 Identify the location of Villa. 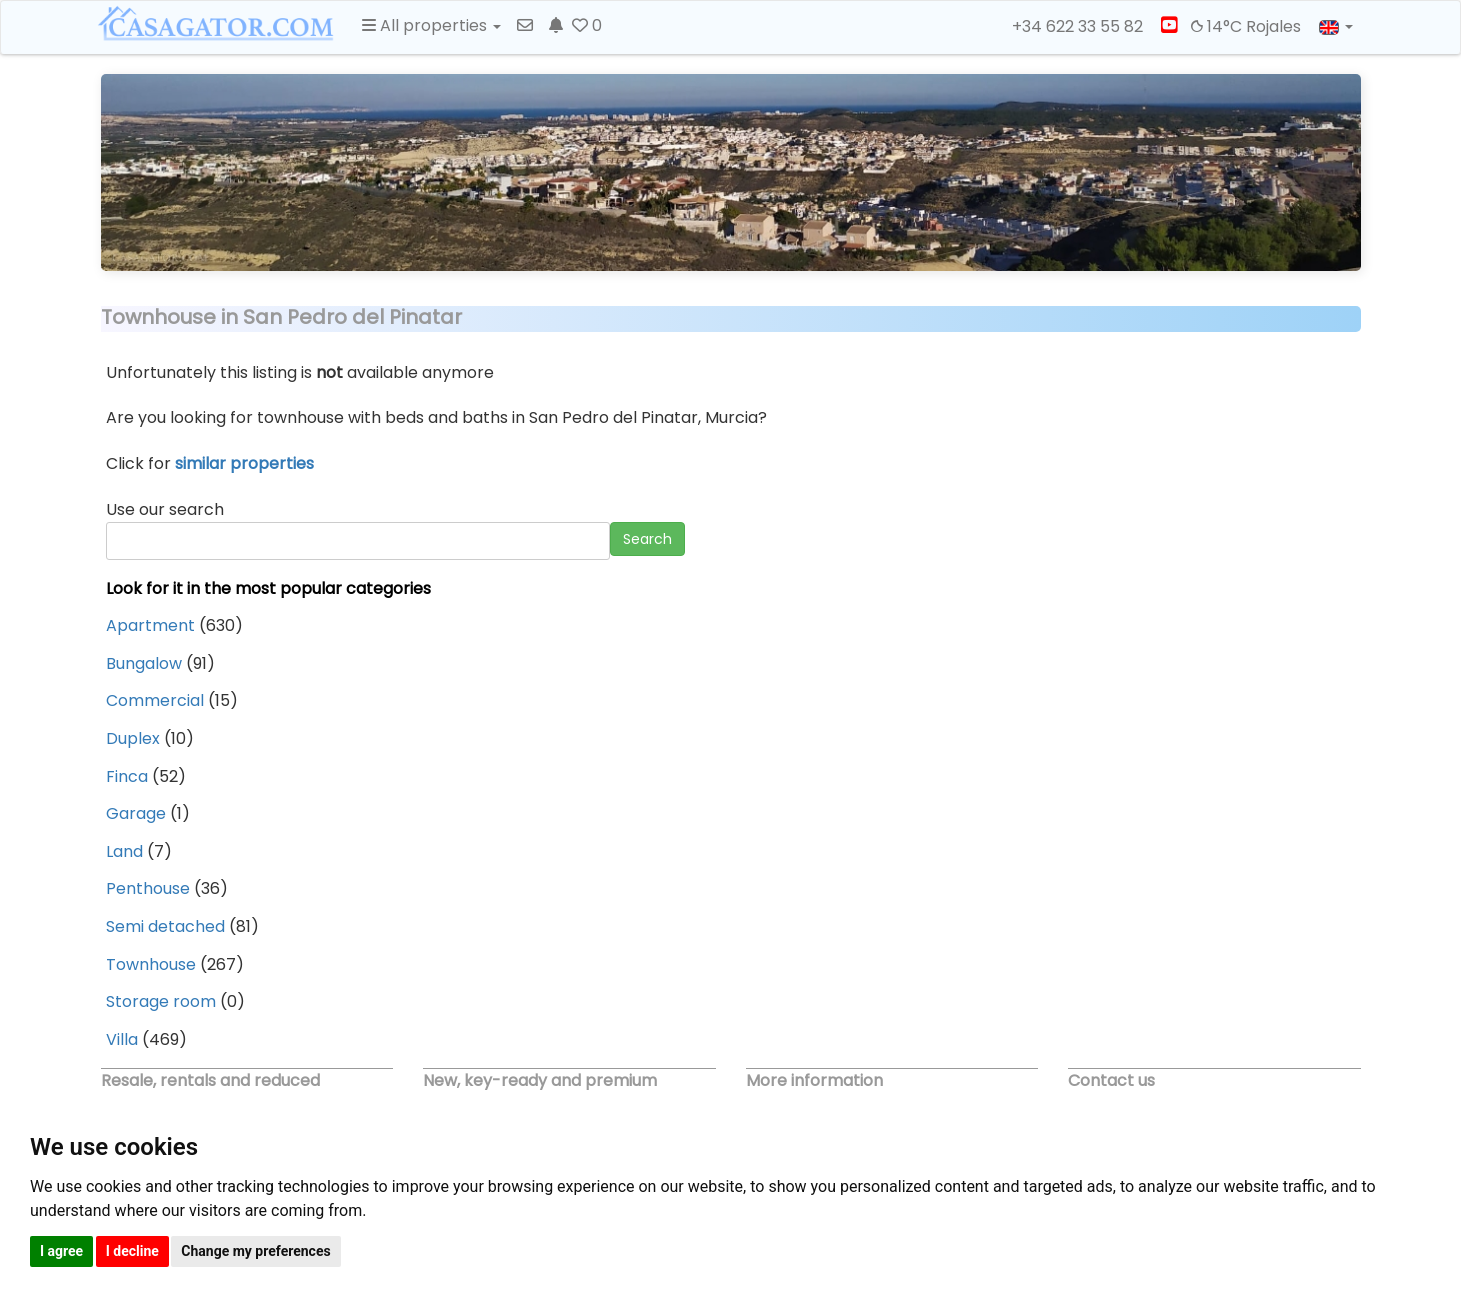
(122, 1039).